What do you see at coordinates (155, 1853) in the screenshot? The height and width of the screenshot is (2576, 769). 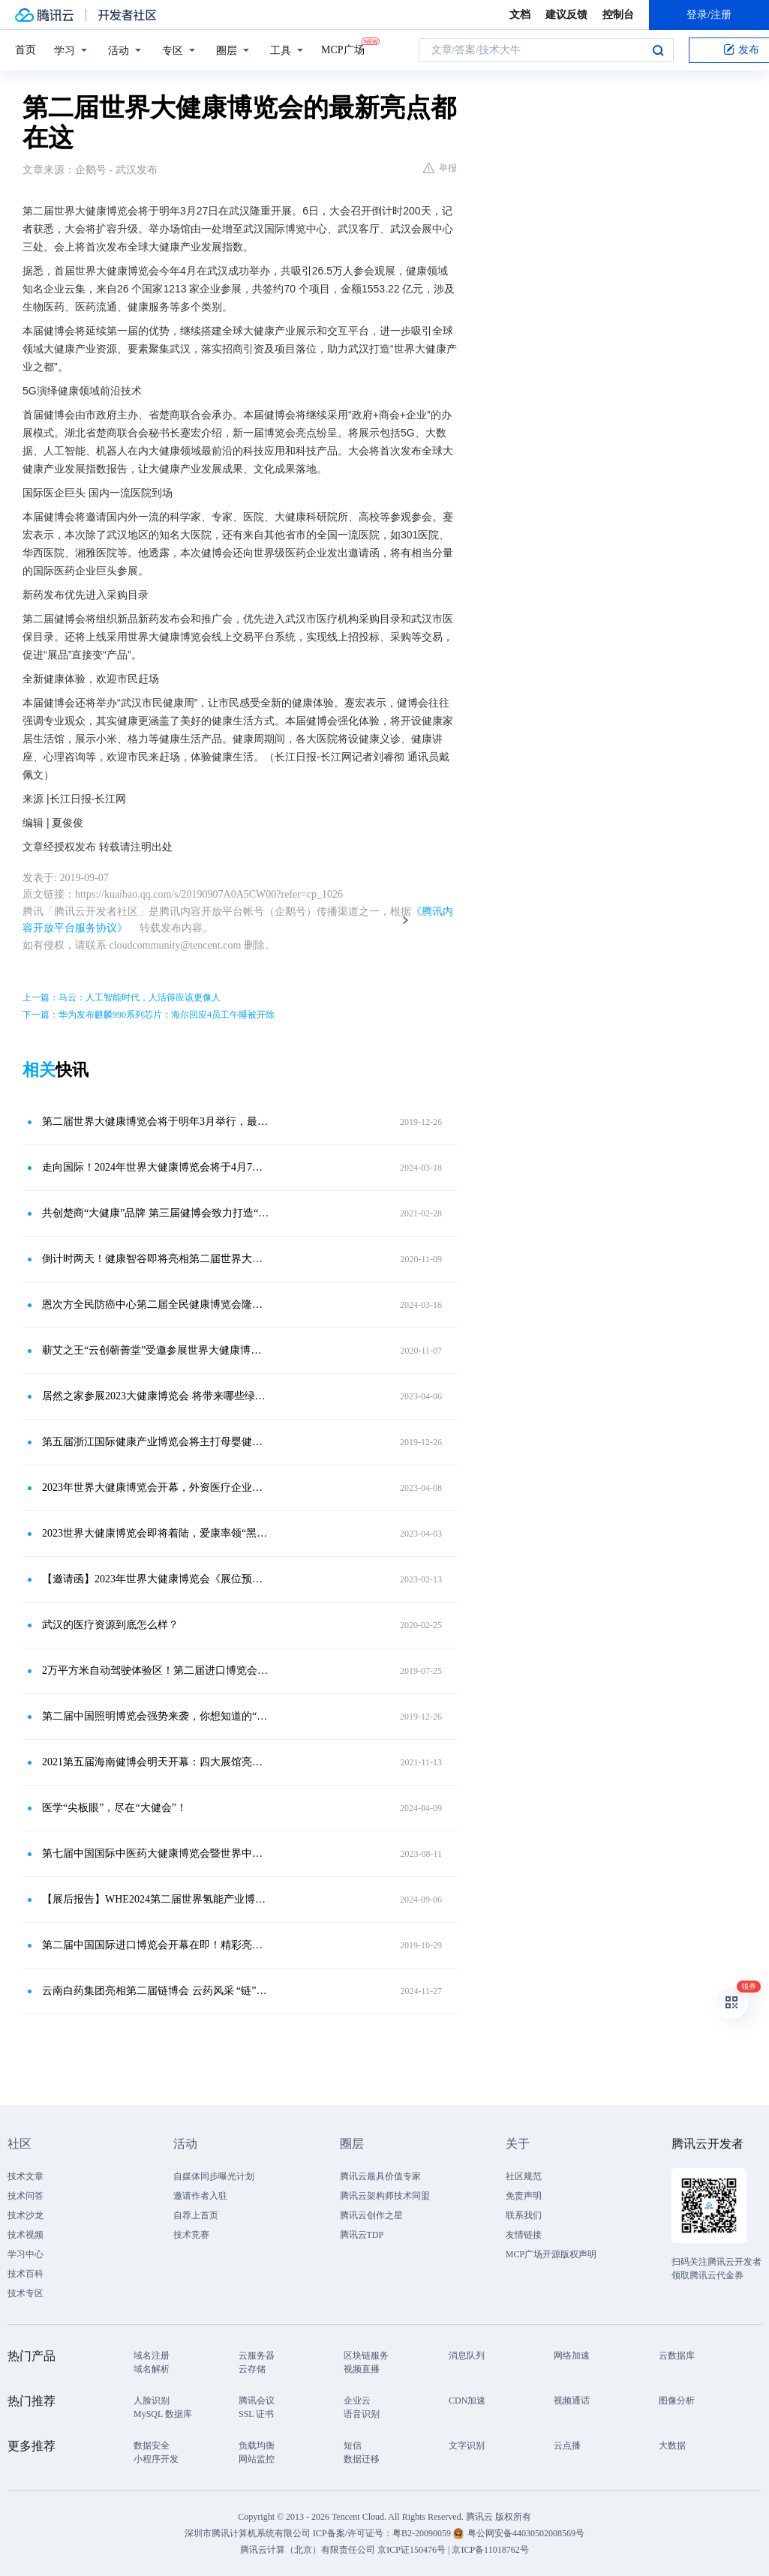 I see `第七届中国国际中医药大健康博览会暨世界中医药创新创投大会周六启幕` at bounding box center [155, 1853].